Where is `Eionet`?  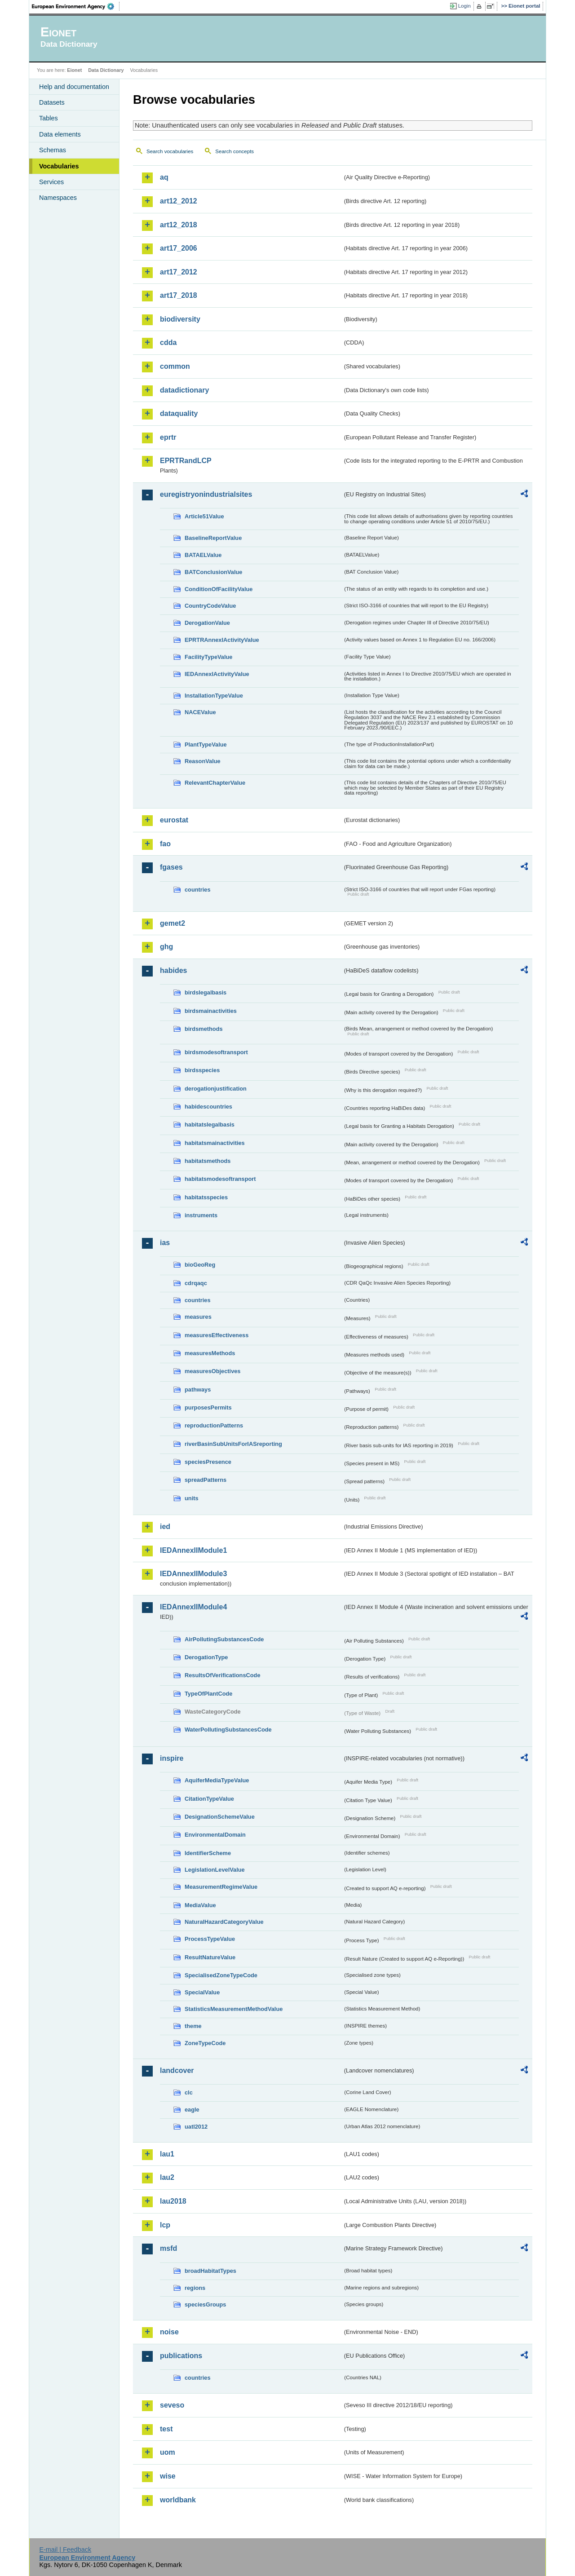
Eionet is located at coordinates (74, 70).